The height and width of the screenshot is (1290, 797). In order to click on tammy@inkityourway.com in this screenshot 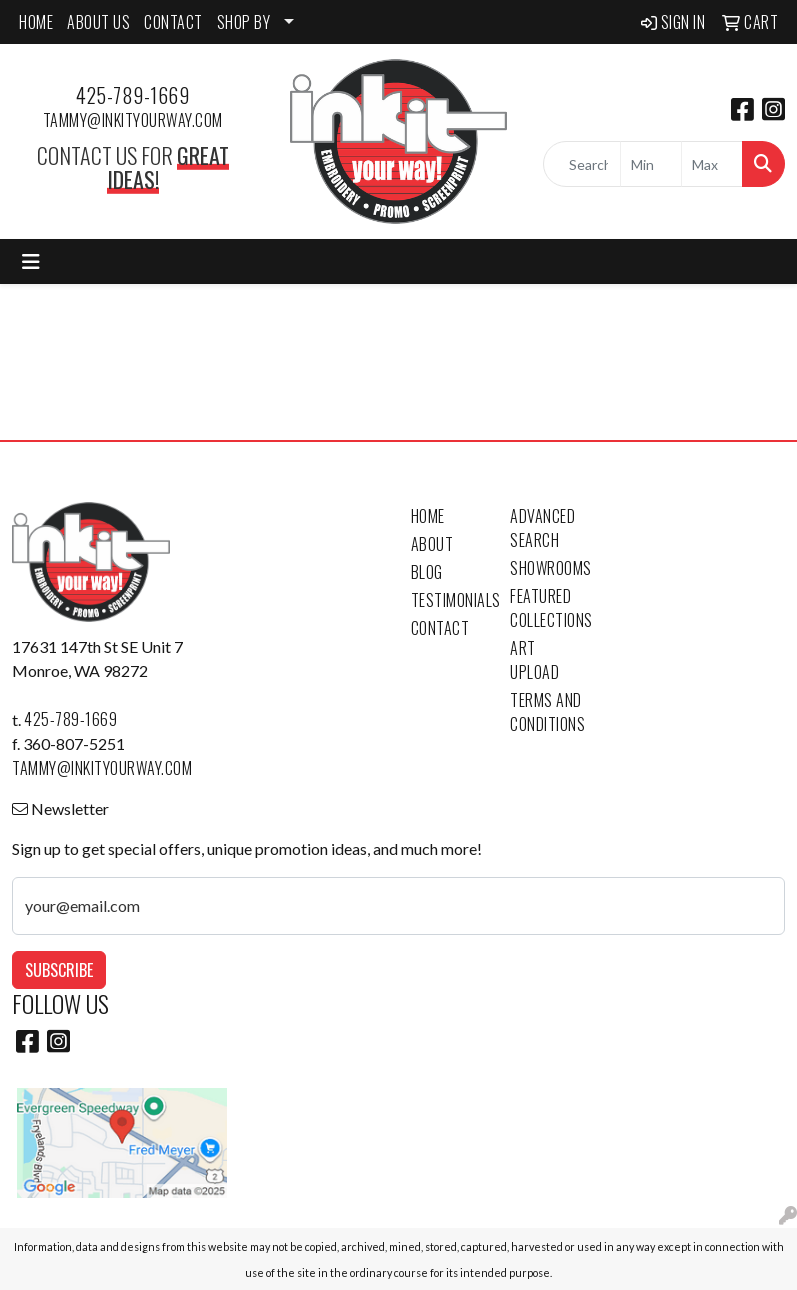, I will do `click(133, 120)`.